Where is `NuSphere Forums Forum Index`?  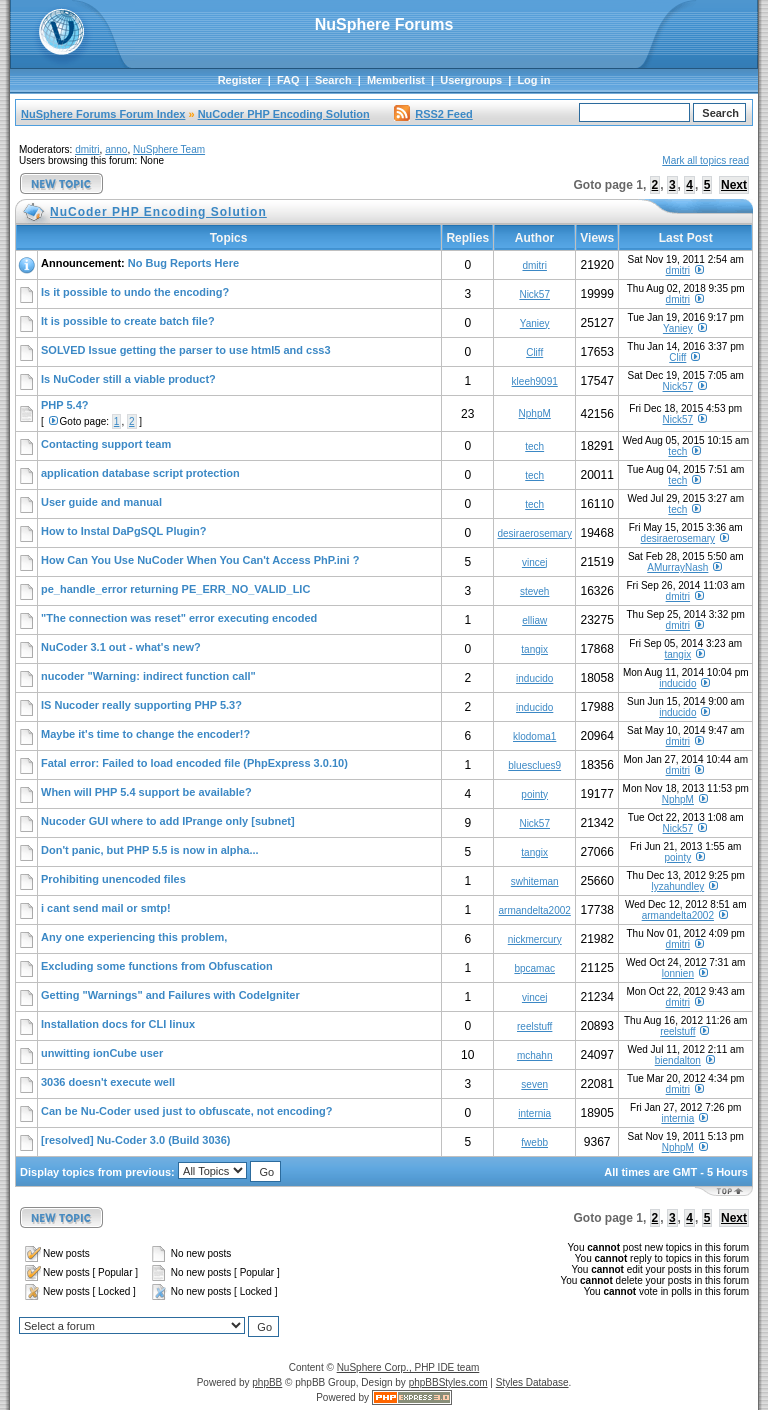
NuSphere Forums Forum Index is located at coordinates (103, 114).